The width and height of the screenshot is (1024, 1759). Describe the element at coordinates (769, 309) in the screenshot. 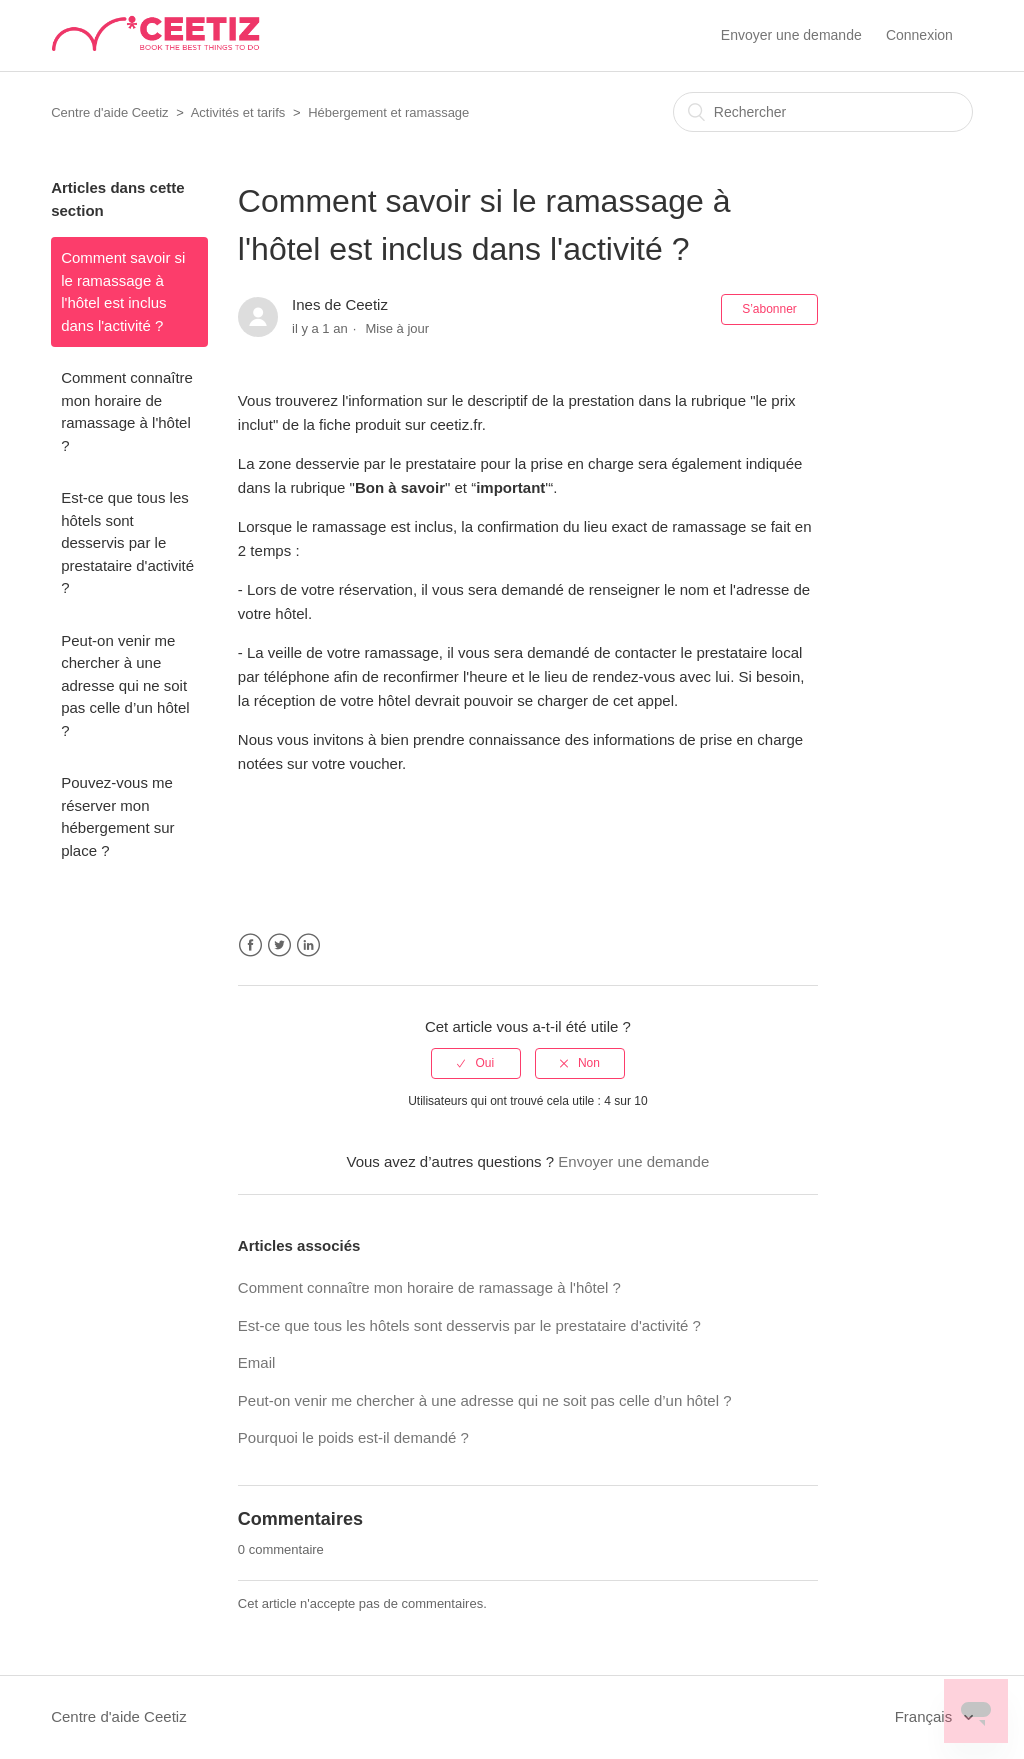

I see `S’abonner [button]` at that location.